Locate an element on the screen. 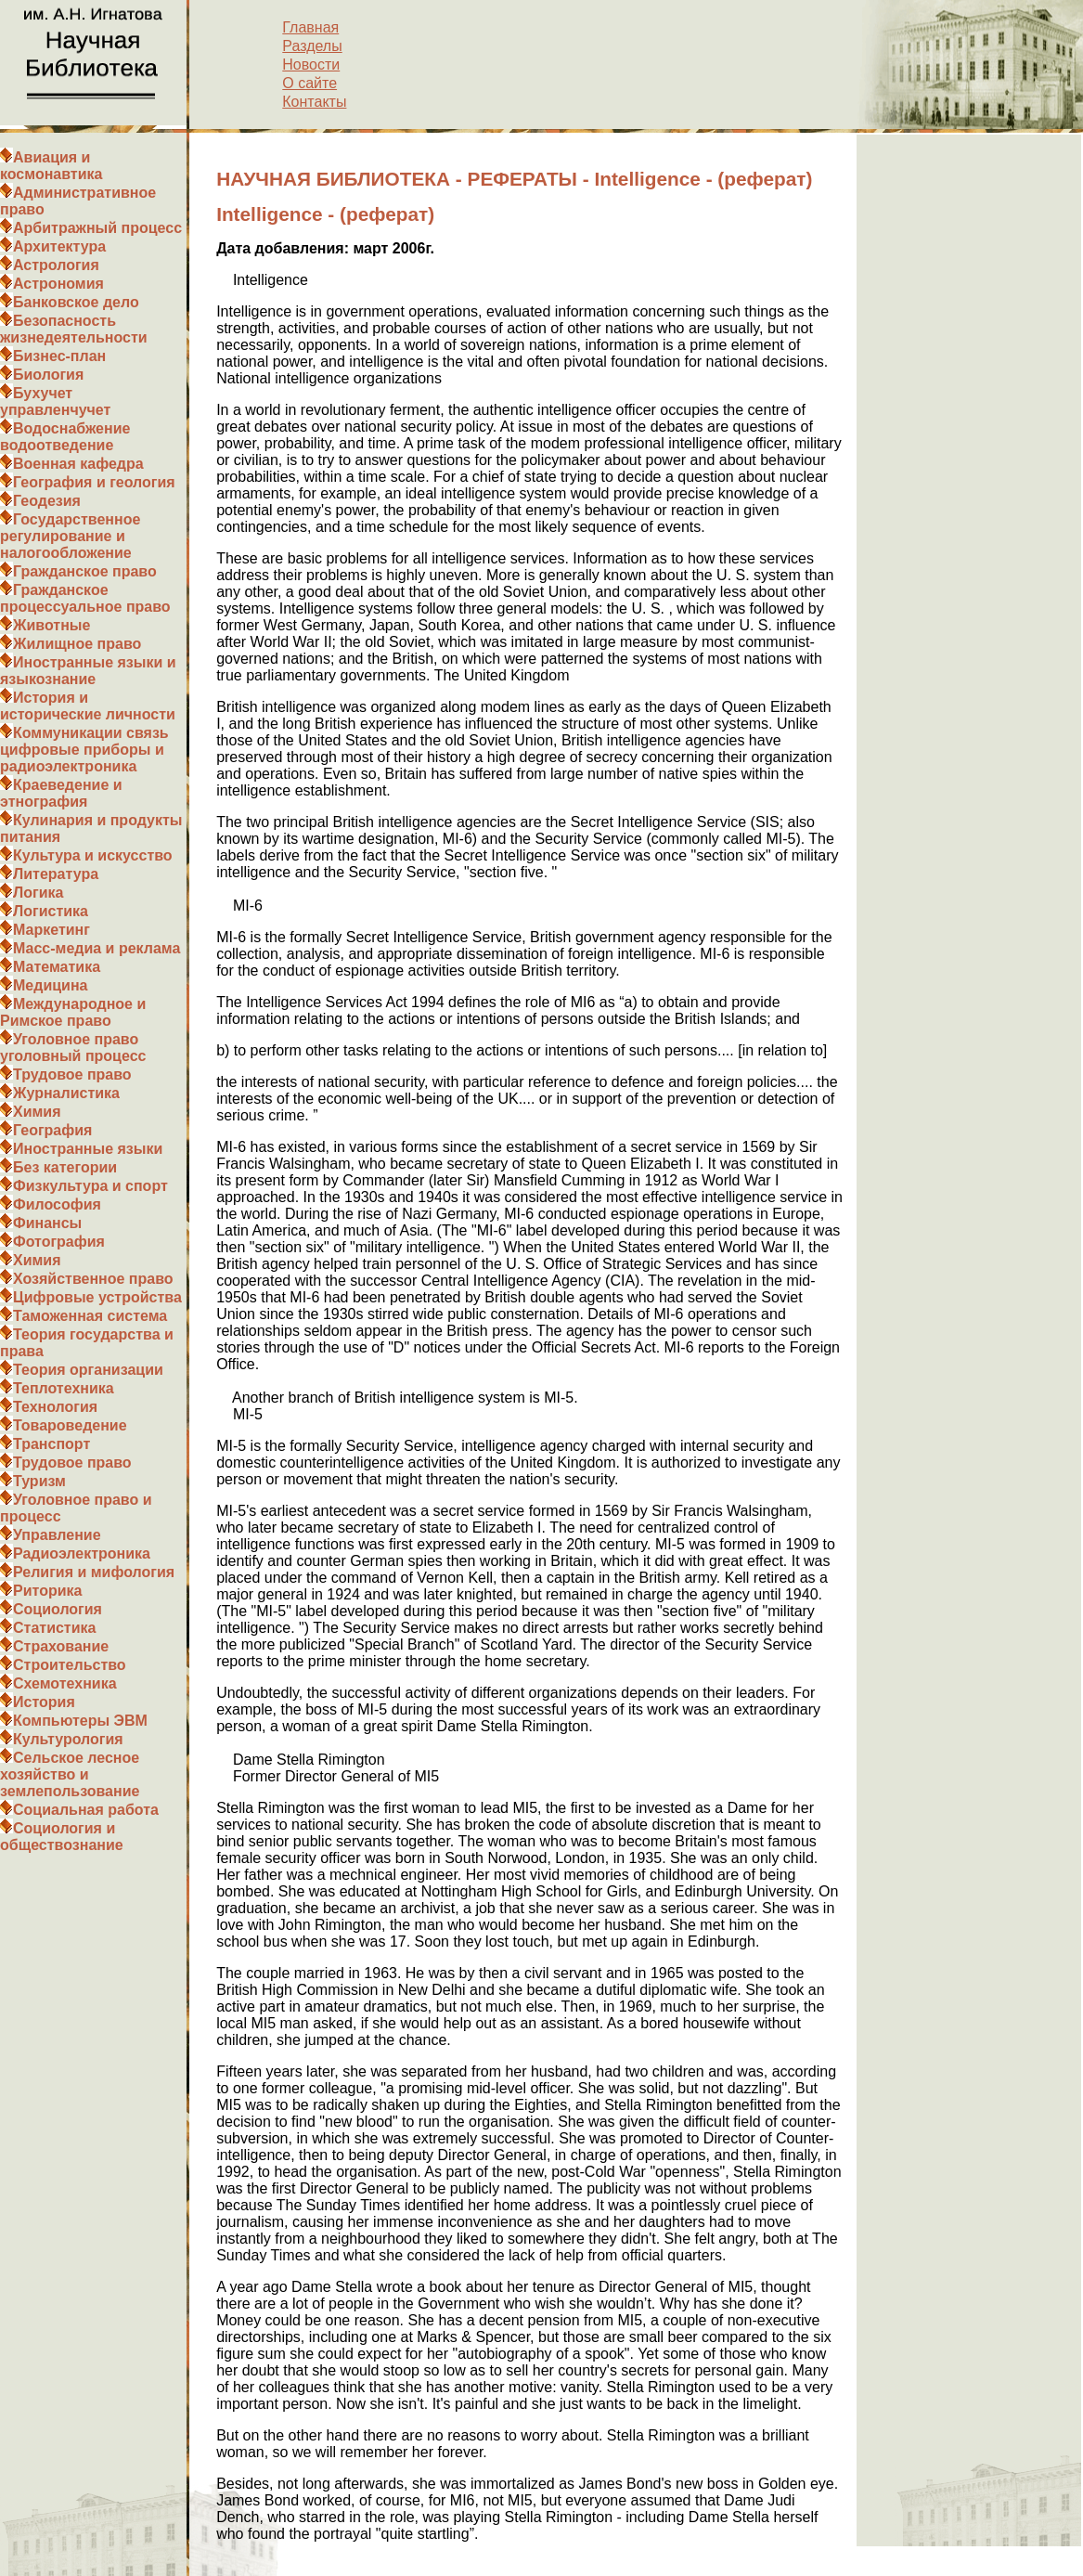 The image size is (1083, 2576). Фотография is located at coordinates (59, 1241).